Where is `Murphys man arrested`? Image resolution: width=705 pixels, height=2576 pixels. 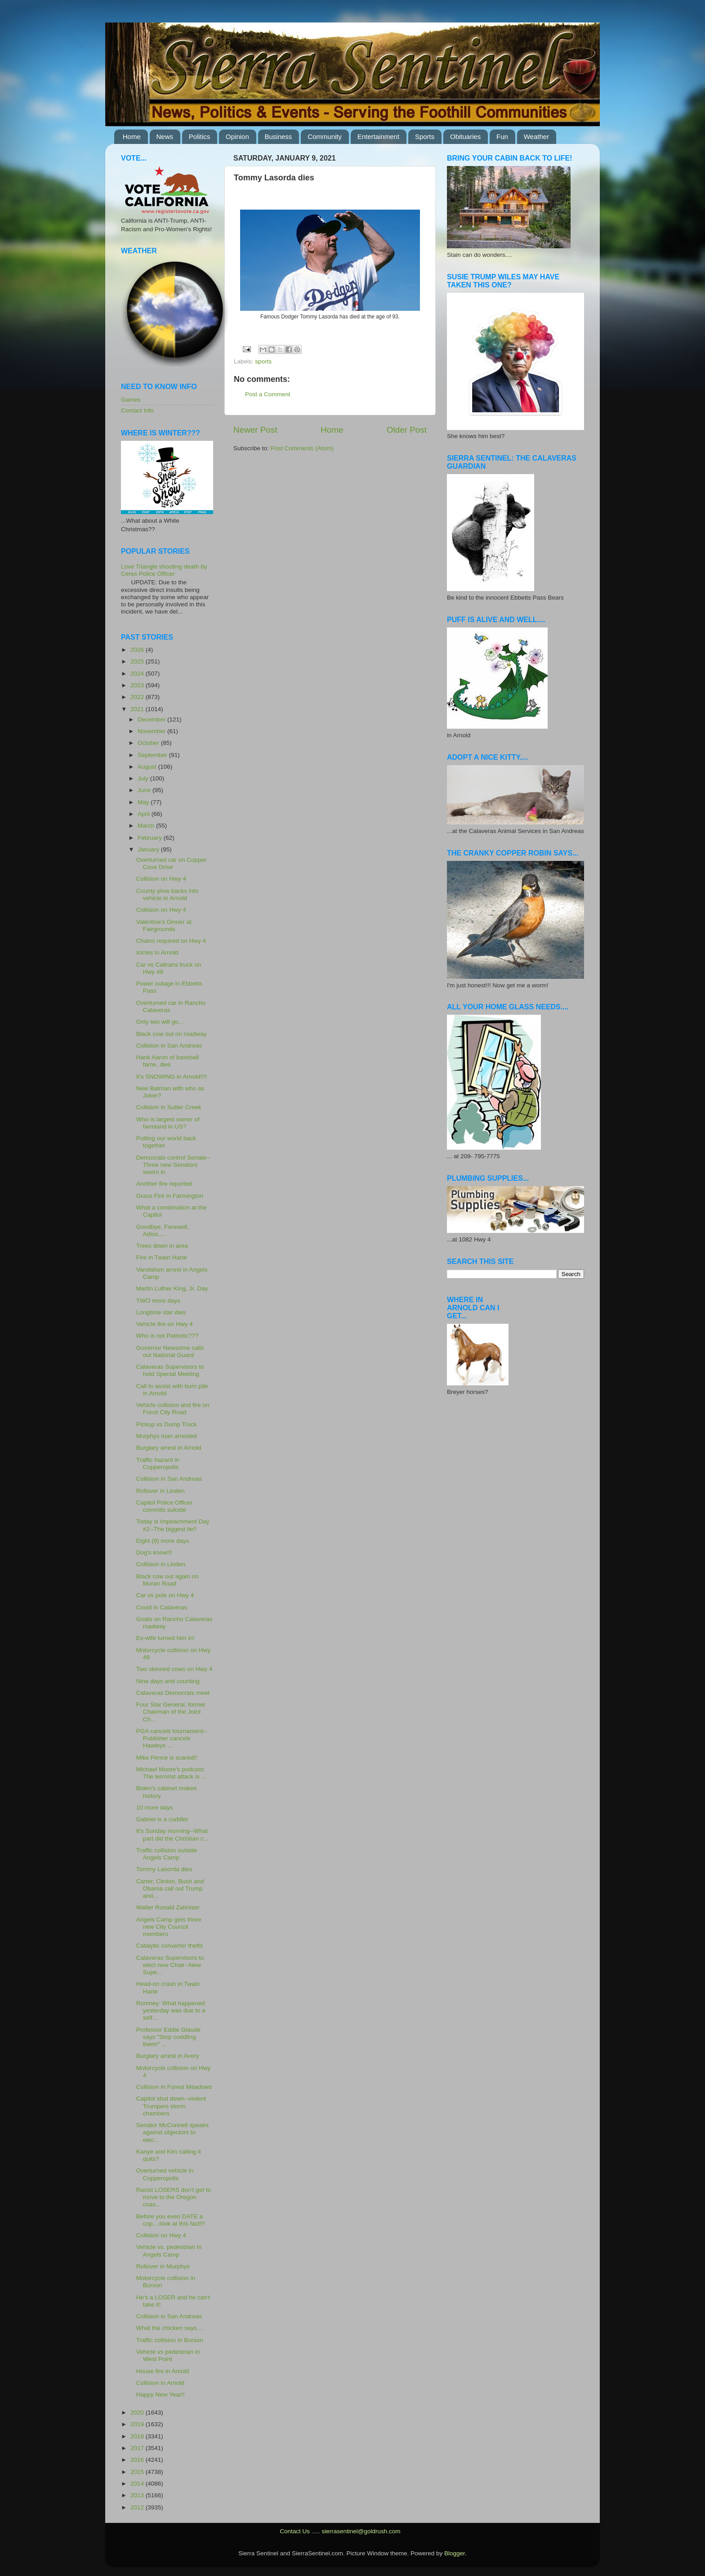
Murphys man arrested is located at coordinates (166, 1436).